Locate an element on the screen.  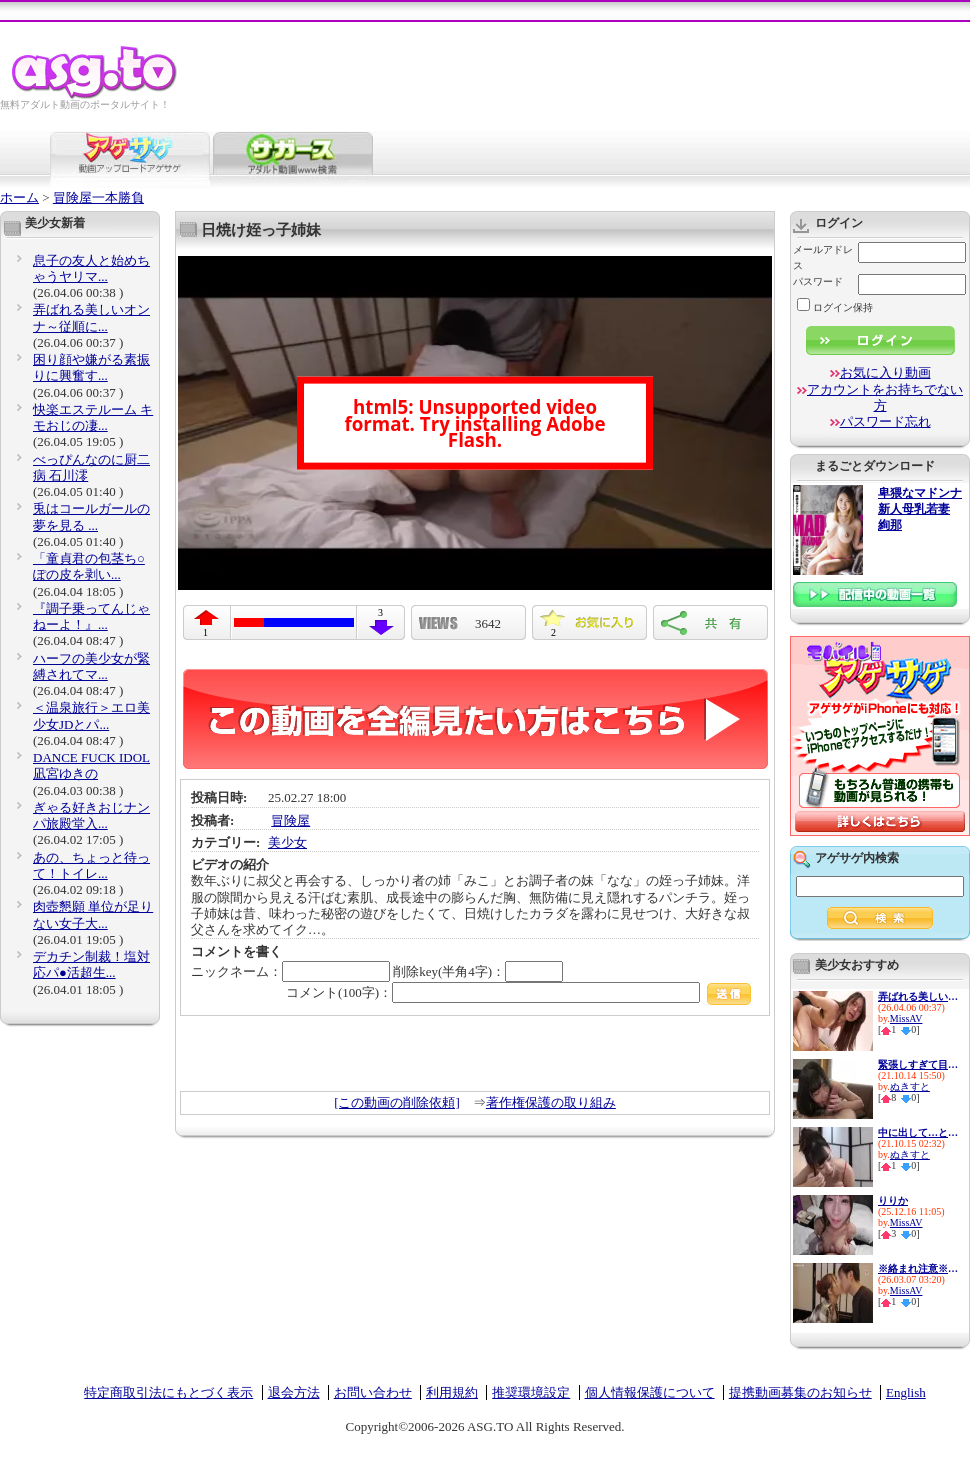
著作権保護の取り組み is located at coordinates (551, 1102).